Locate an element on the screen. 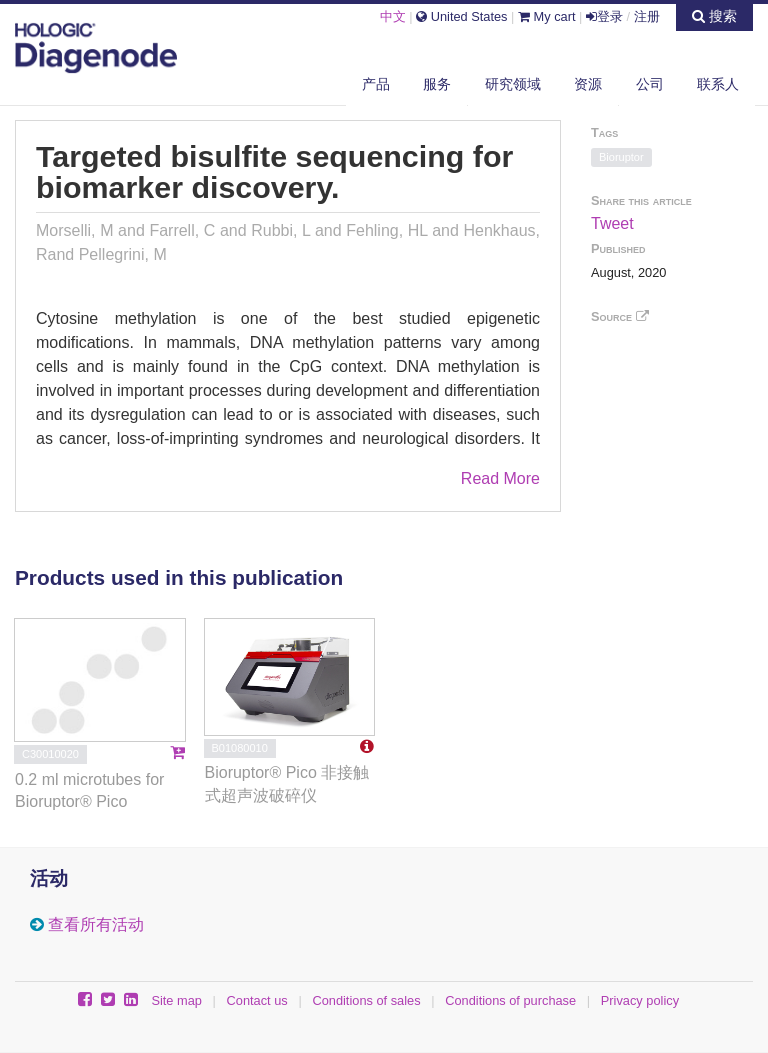  查看所有活动 is located at coordinates (96, 924).